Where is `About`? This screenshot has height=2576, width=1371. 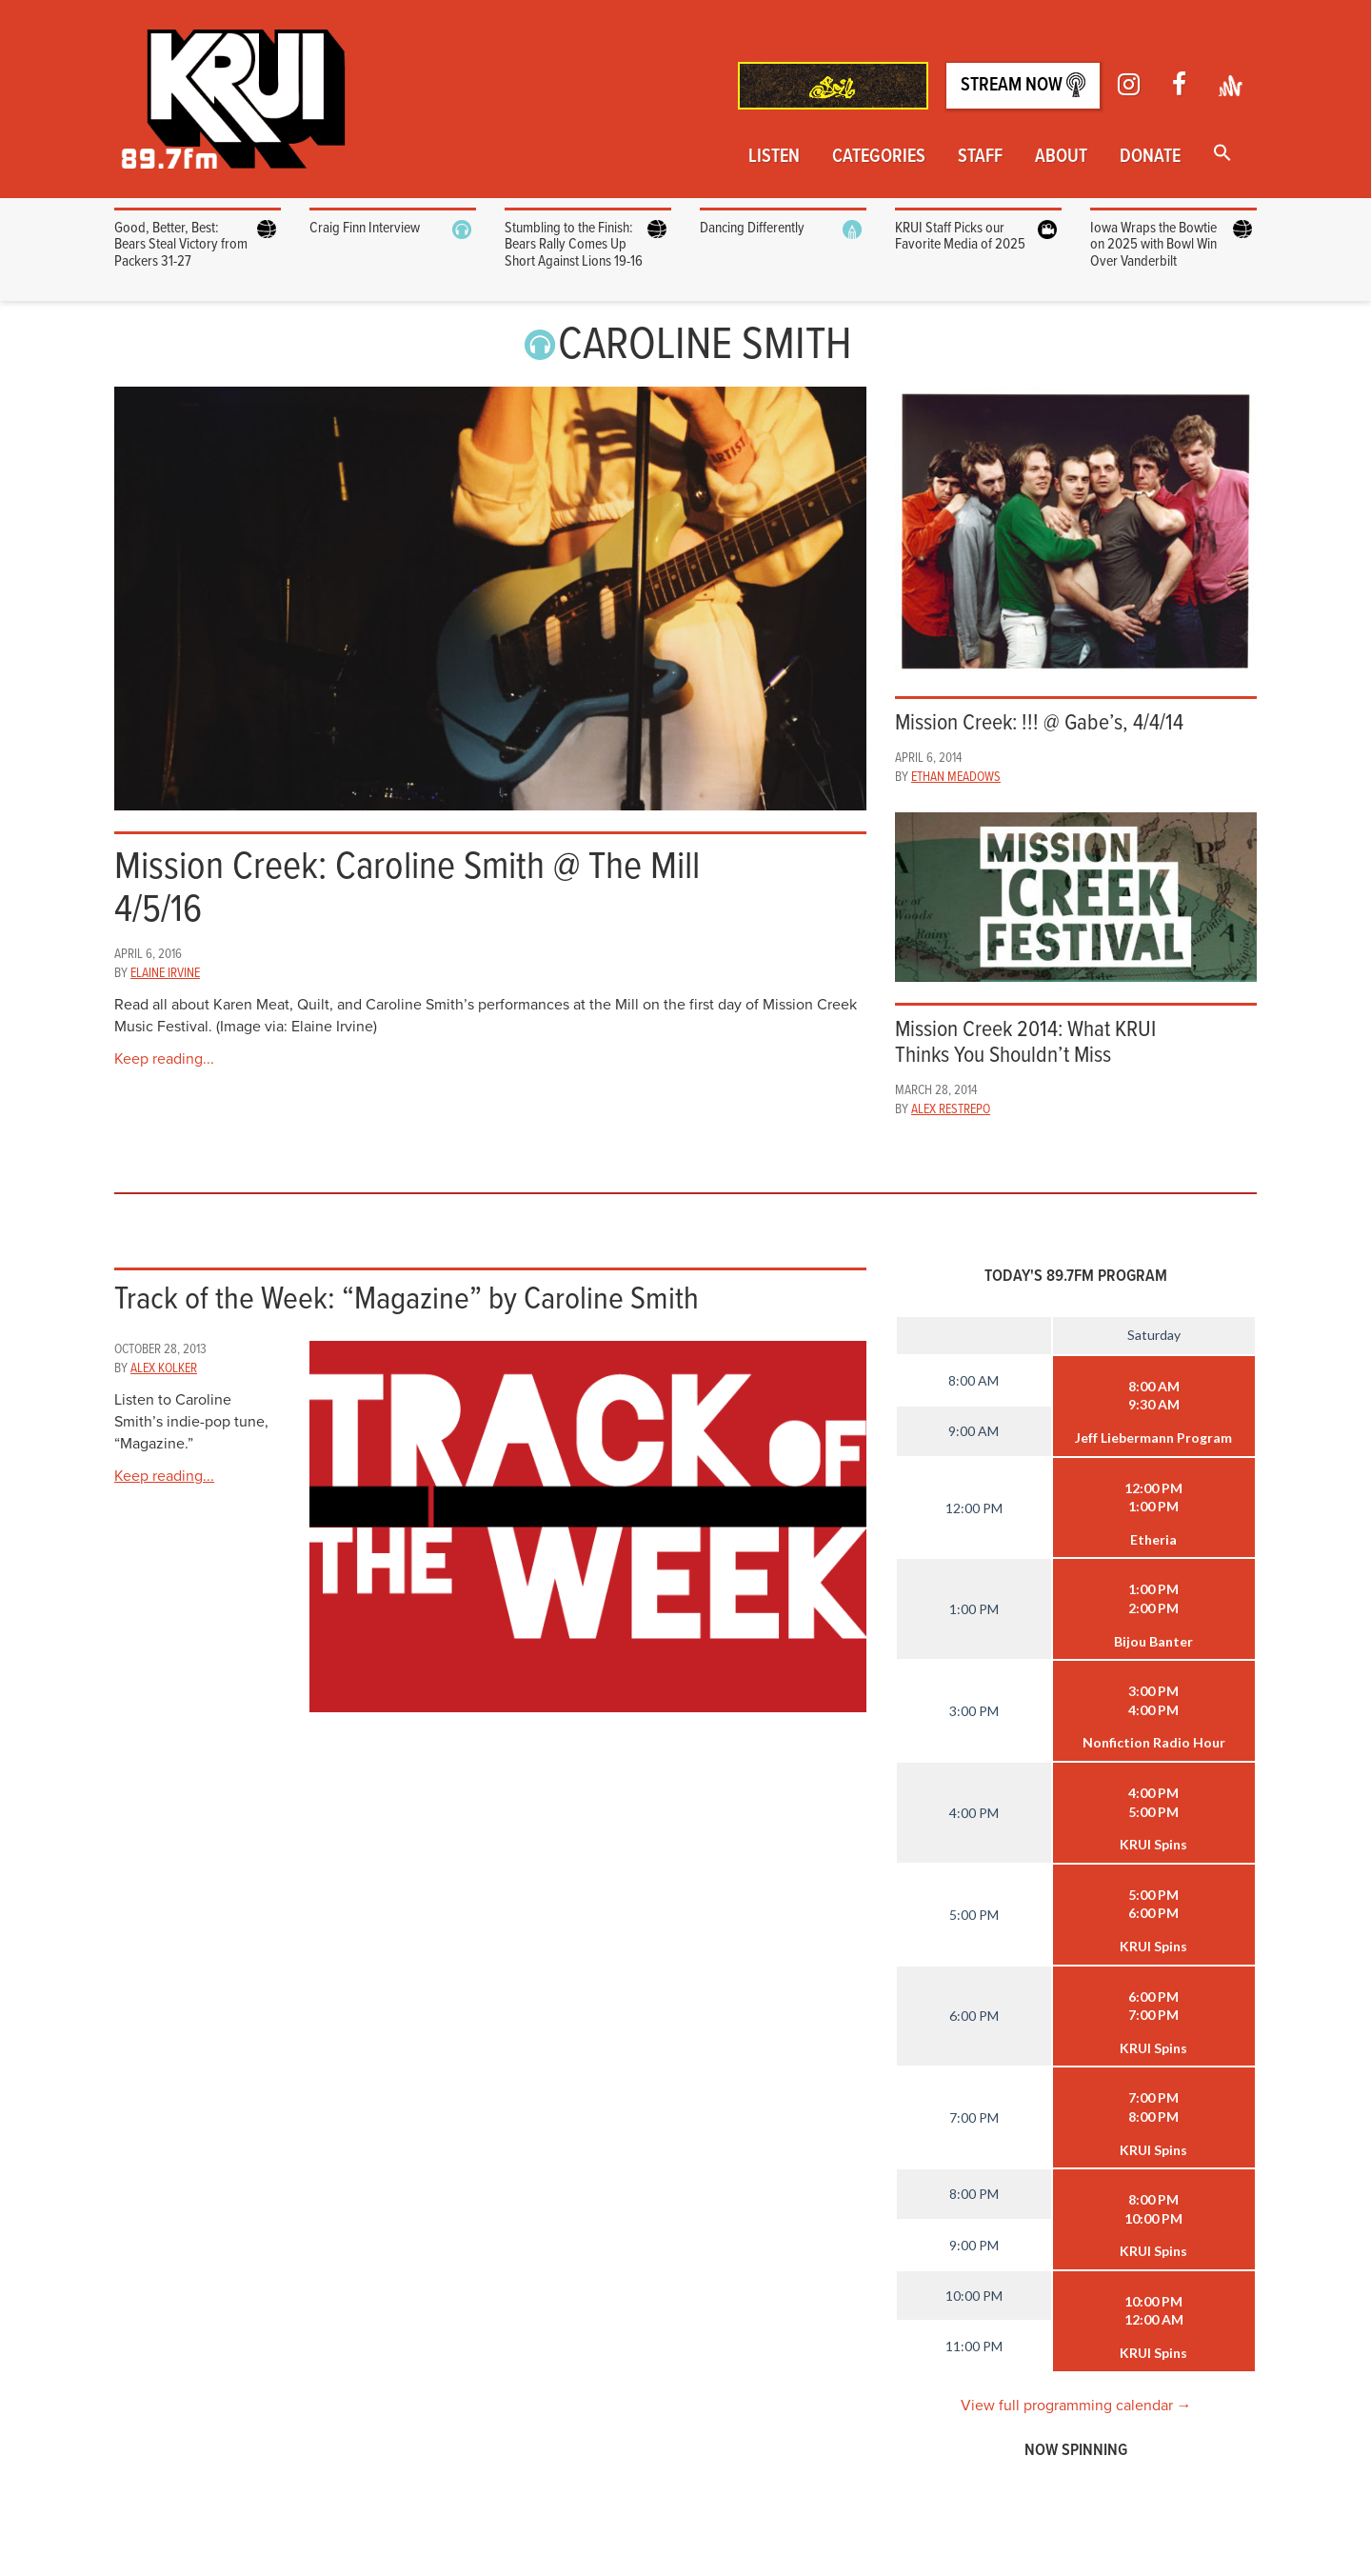 About is located at coordinates (1061, 157).